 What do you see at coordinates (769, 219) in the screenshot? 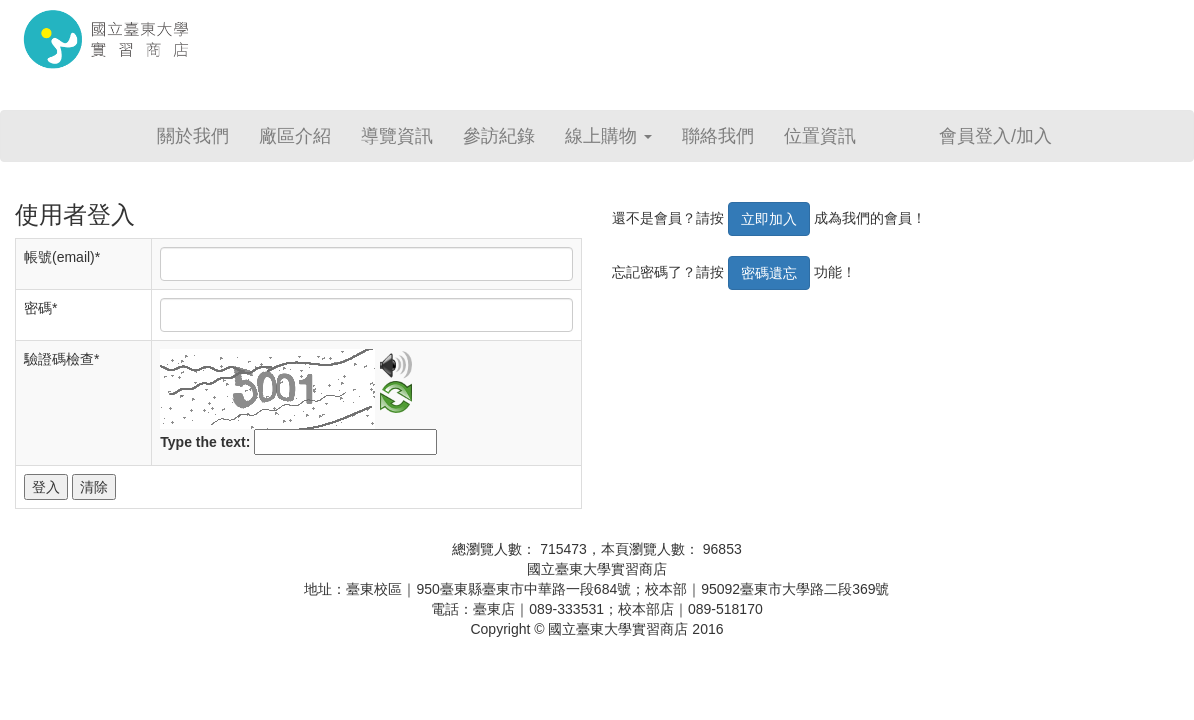
I see `立即加入` at bounding box center [769, 219].